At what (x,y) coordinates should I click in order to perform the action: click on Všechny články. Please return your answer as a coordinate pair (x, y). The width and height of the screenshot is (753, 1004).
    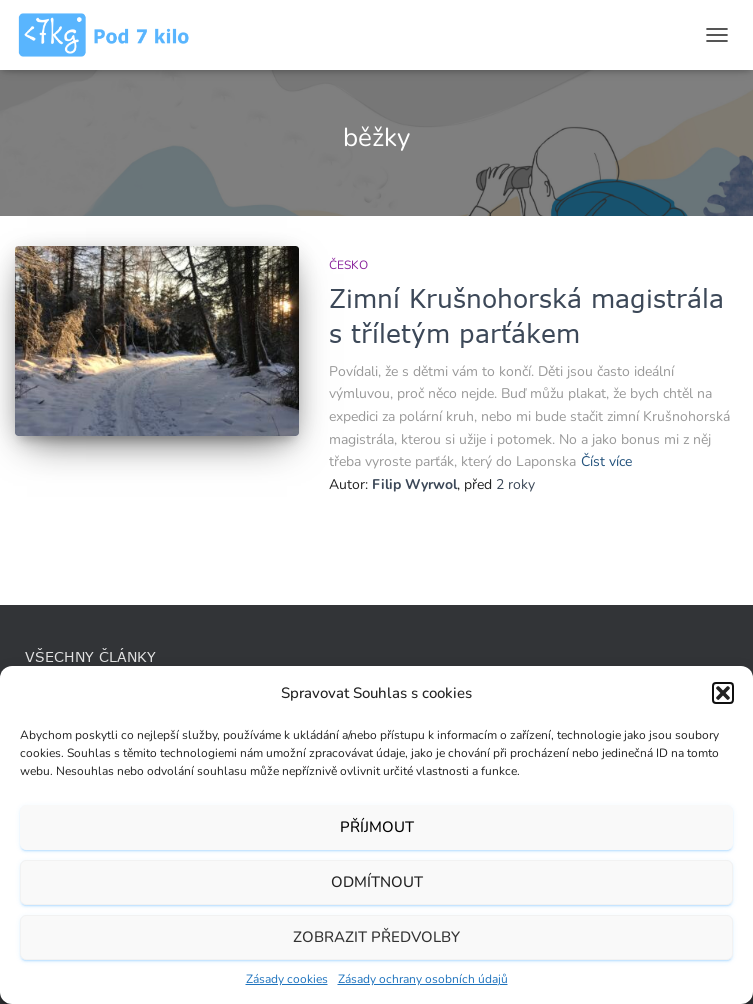
    Looking at the image, I should click on (90, 656).